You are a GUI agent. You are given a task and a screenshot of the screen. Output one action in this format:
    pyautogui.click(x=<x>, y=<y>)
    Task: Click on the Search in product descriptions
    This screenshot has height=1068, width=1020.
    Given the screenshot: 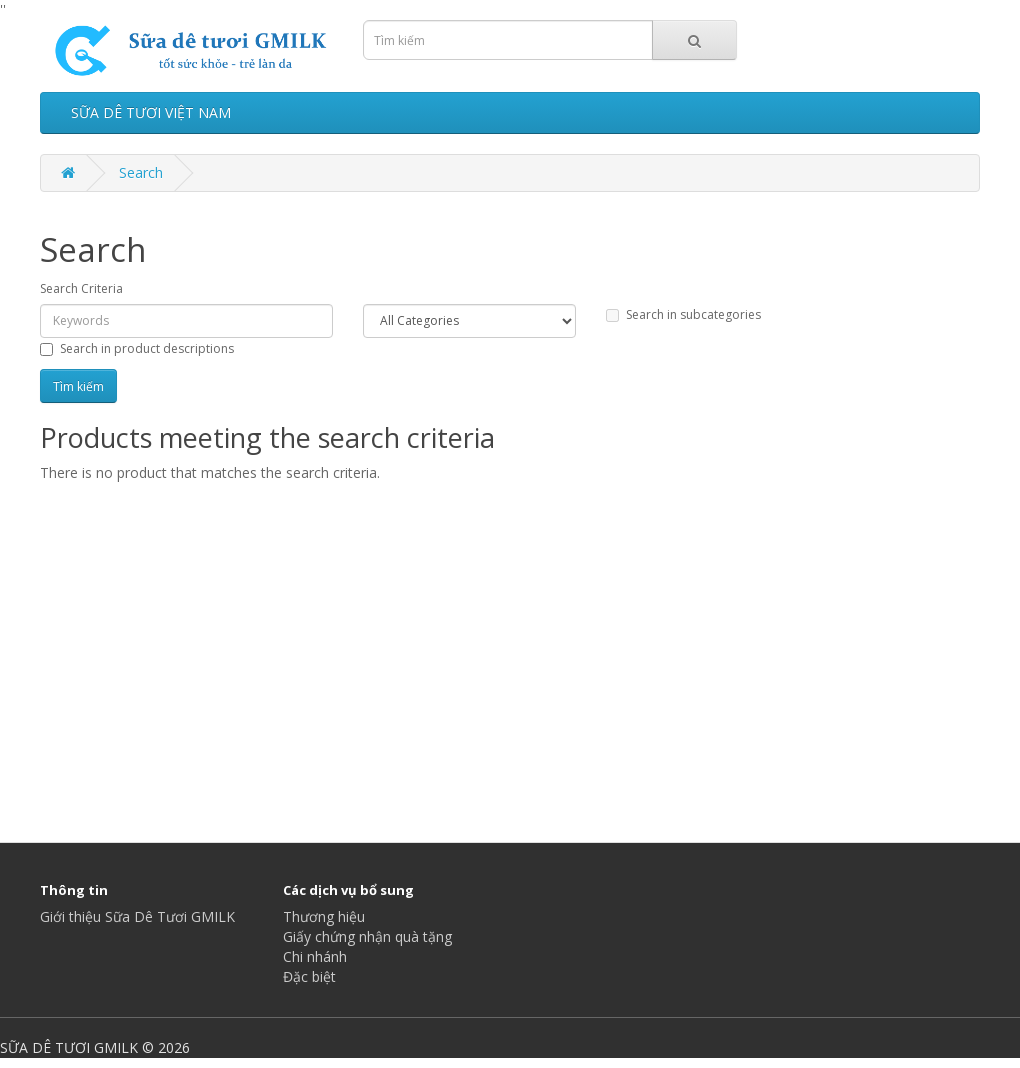 What is the action you would take?
    pyautogui.click(x=137, y=348)
    